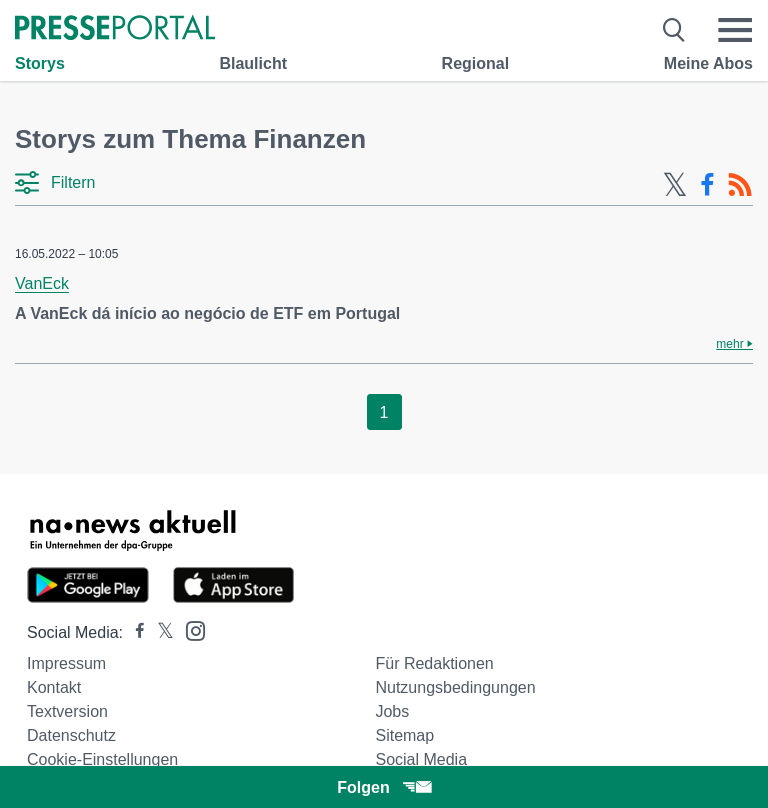 The width and height of the screenshot is (768, 808). What do you see at coordinates (455, 687) in the screenshot?
I see `Nutzungsbedingungen` at bounding box center [455, 687].